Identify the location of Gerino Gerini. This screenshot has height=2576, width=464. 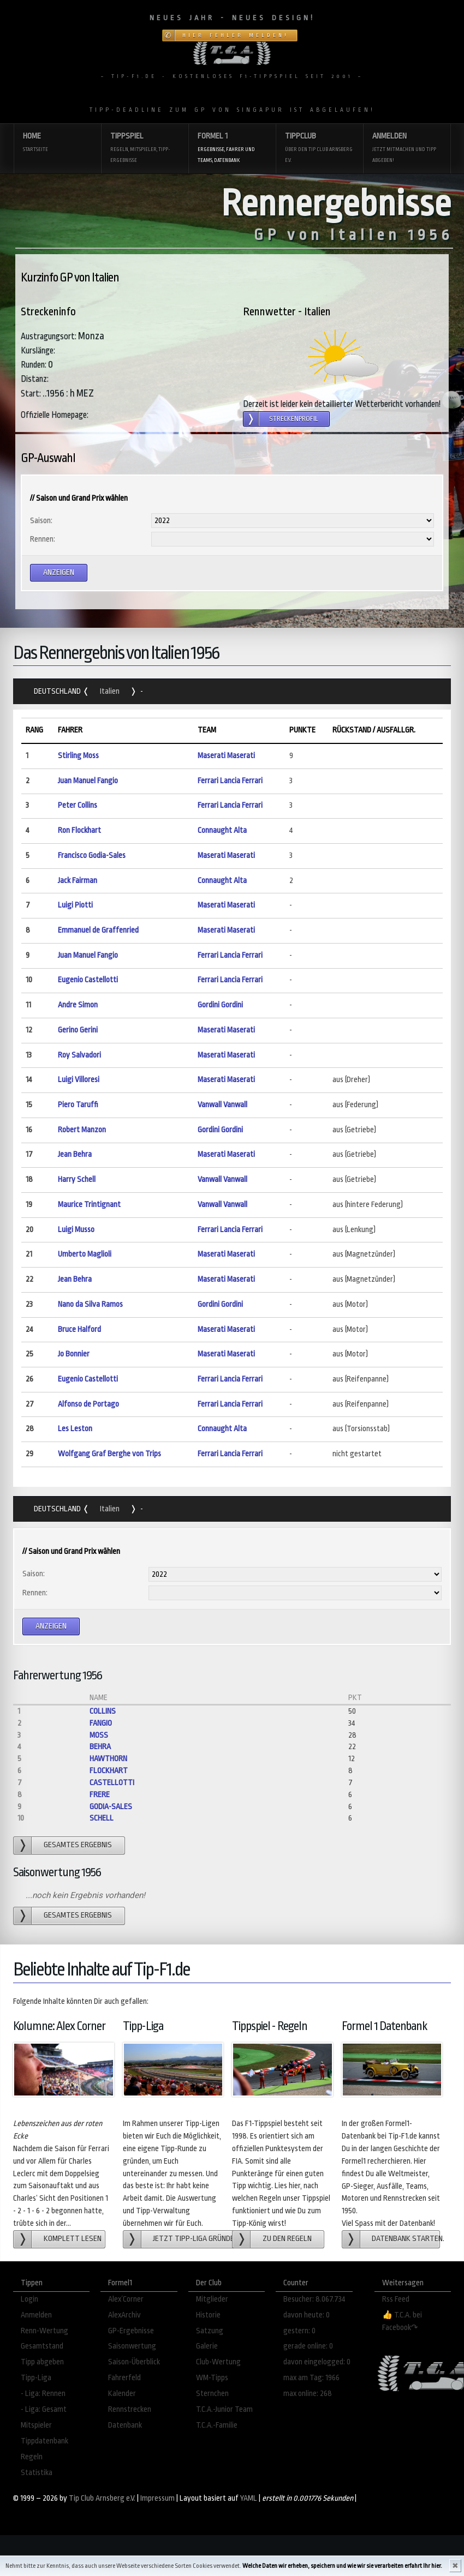
(78, 1030).